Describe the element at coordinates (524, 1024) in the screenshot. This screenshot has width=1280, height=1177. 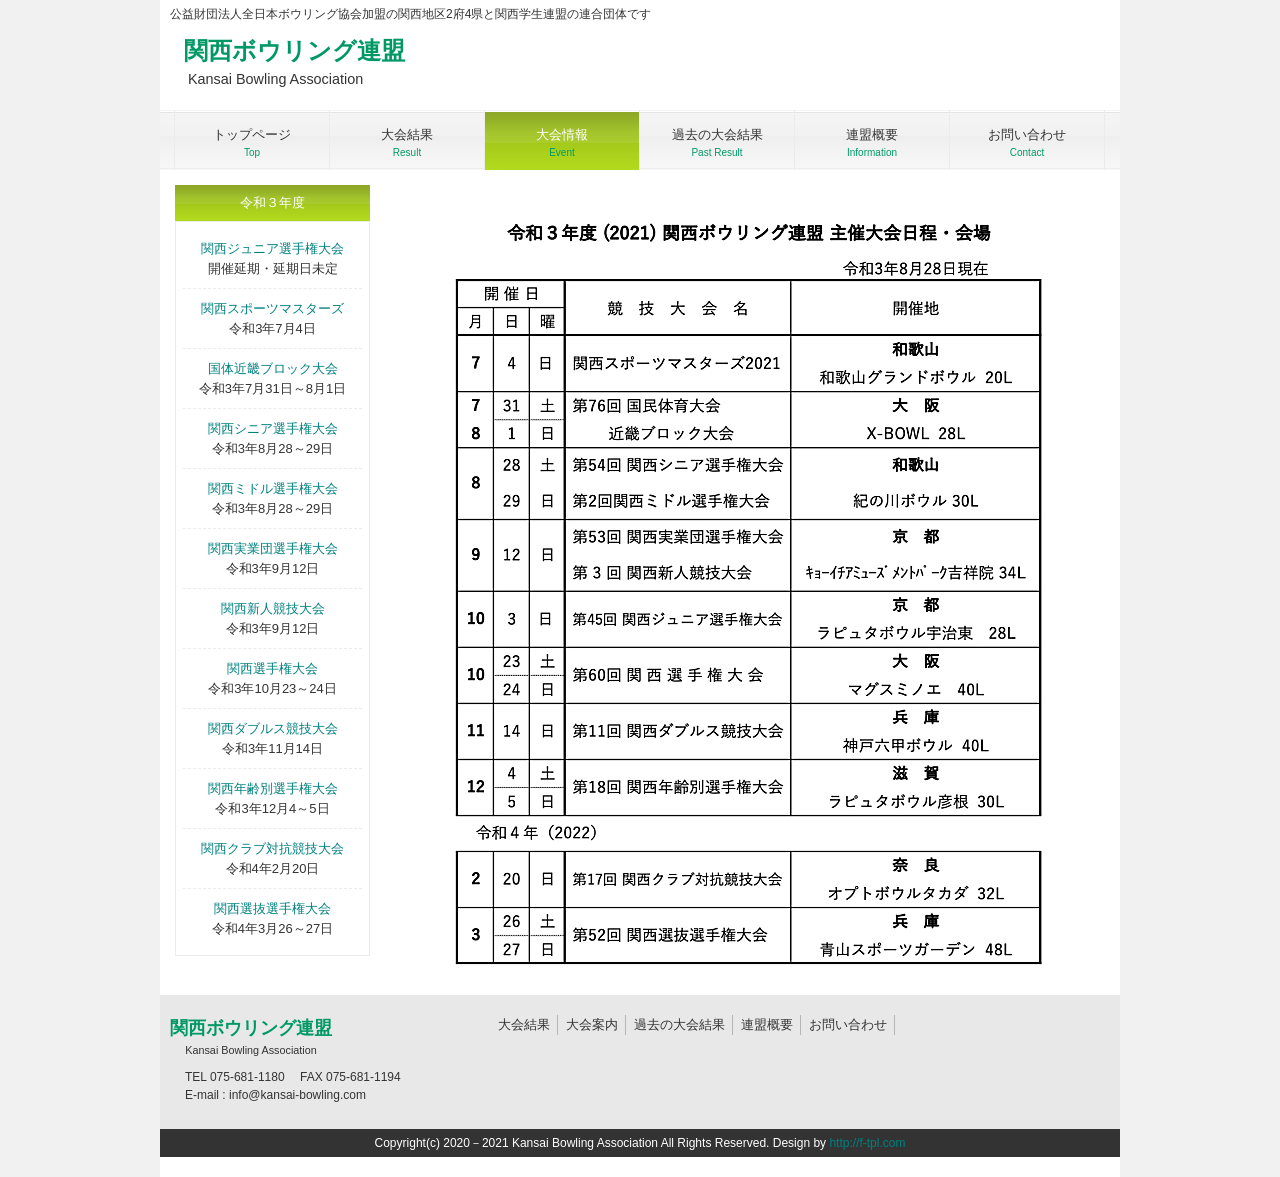
I see `大会結果` at that location.